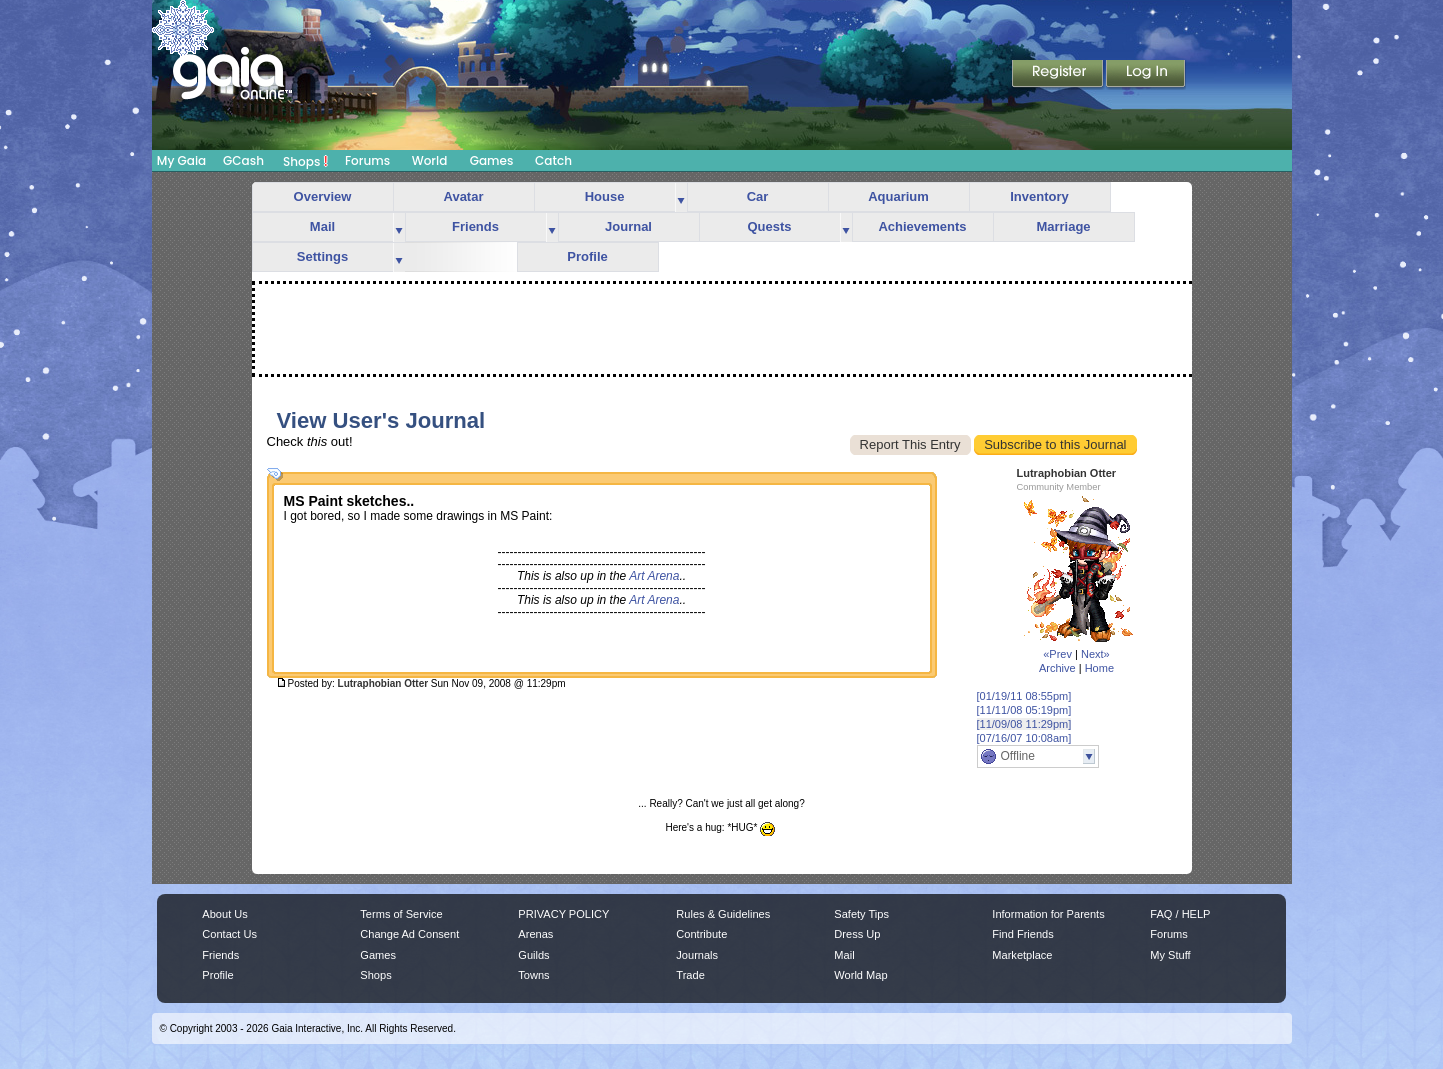 The image size is (1443, 1069). What do you see at coordinates (533, 975) in the screenshot?
I see `Towns` at bounding box center [533, 975].